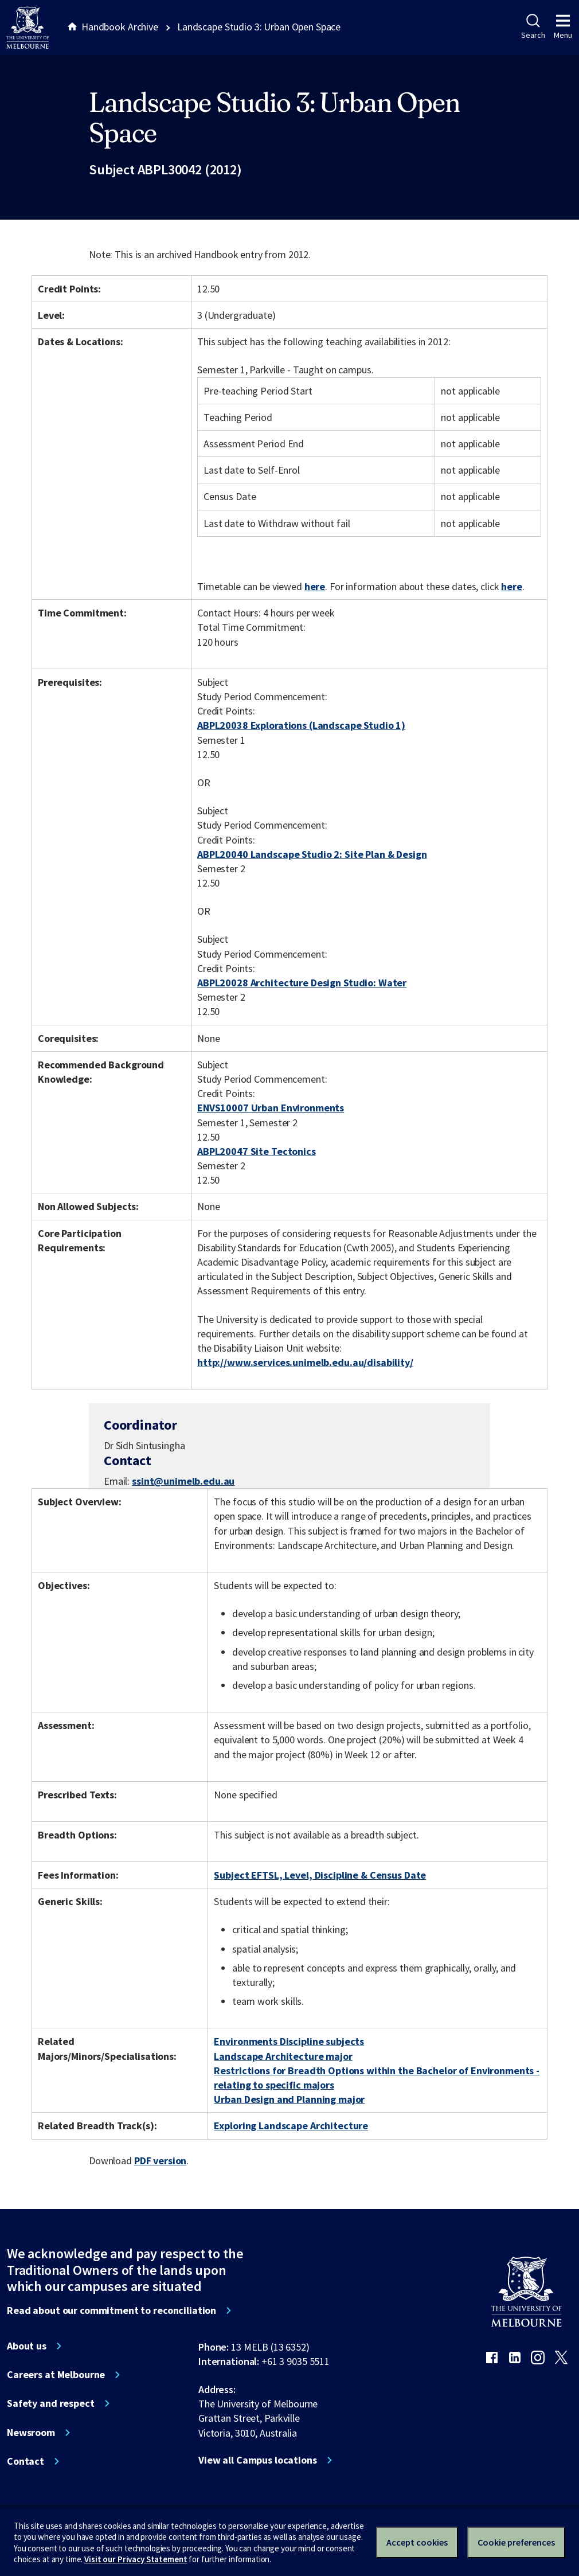 The height and width of the screenshot is (2576, 579). Describe the element at coordinates (135, 2559) in the screenshot. I see `Visit our Privacy Statement` at that location.